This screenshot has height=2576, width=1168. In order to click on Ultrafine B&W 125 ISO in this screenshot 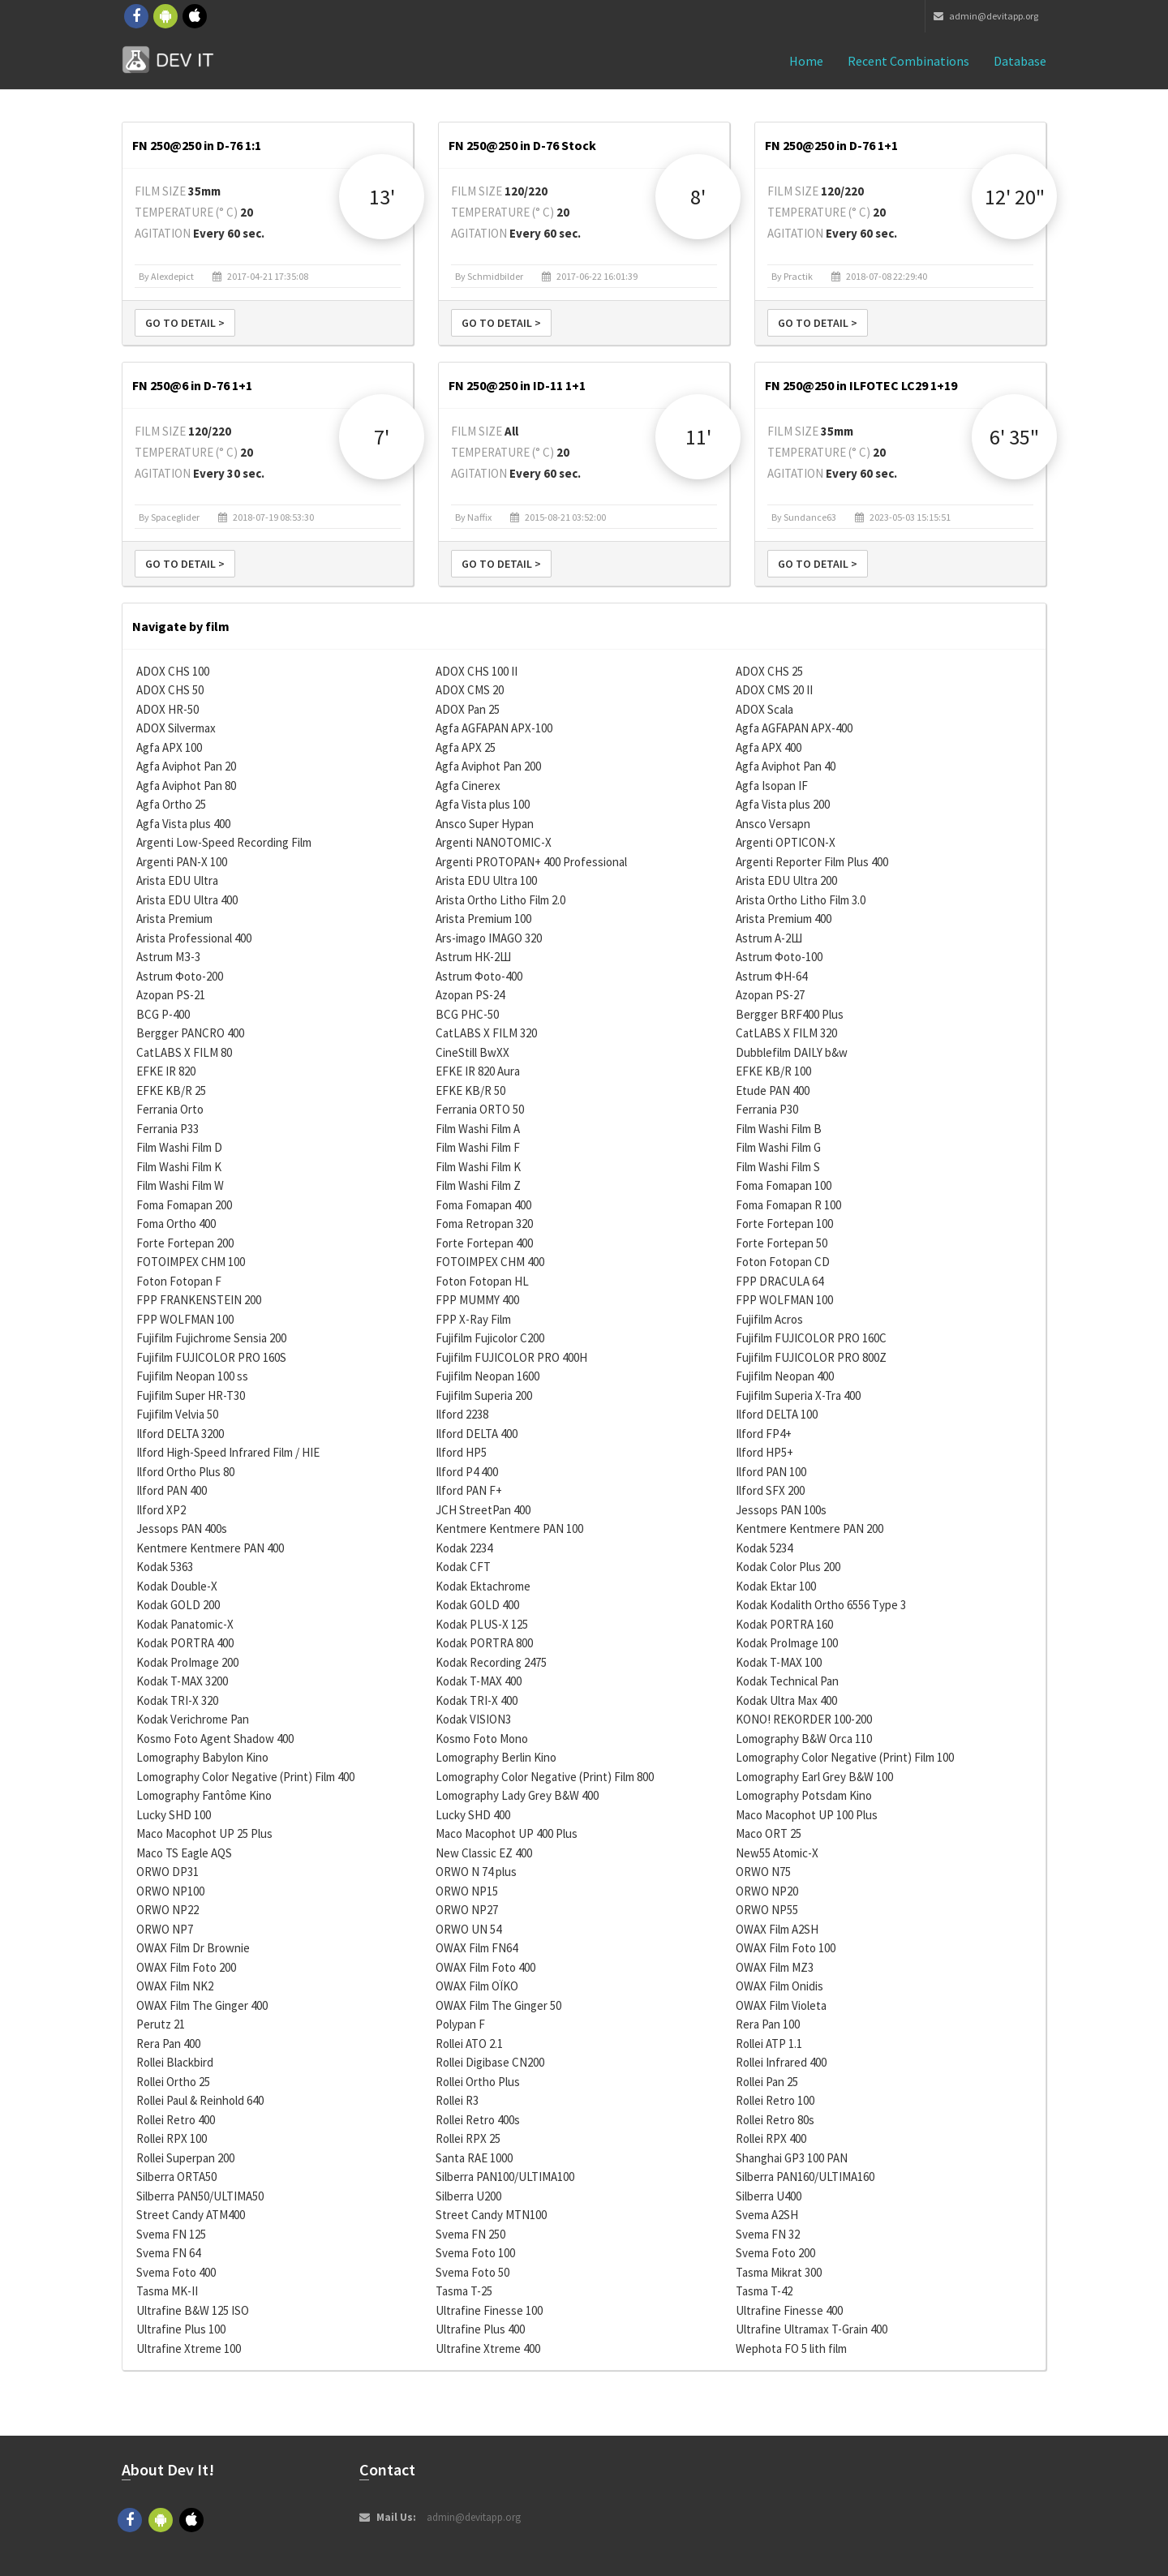, I will do `click(192, 2310)`.